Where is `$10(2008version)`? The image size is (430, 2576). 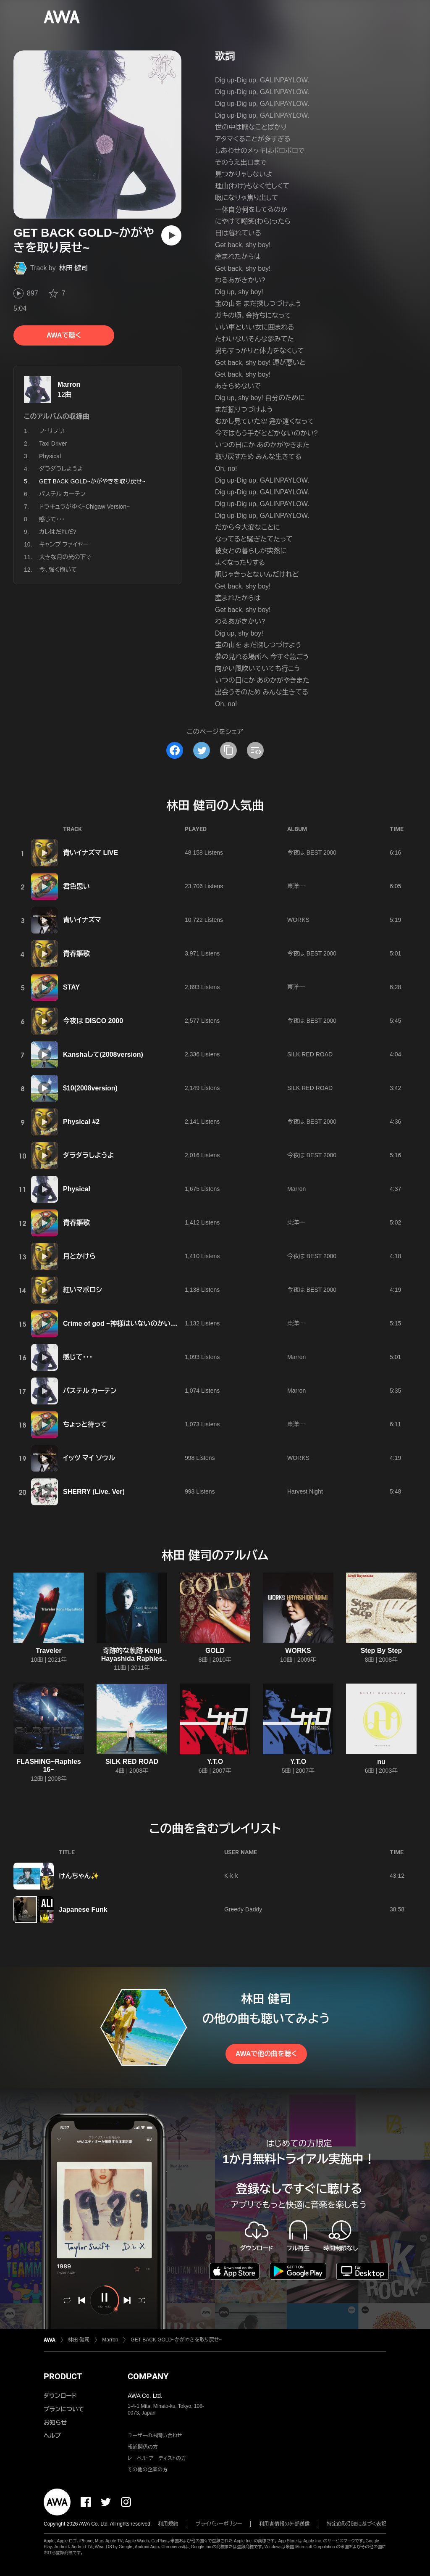 $10(2008version) is located at coordinates (90, 1088).